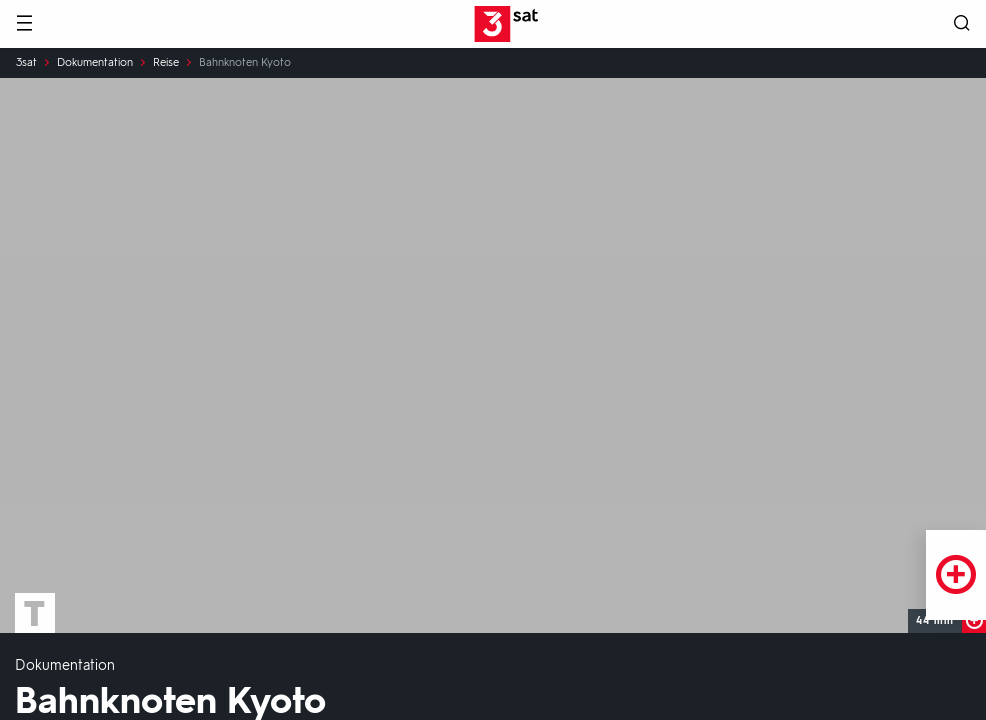 The height and width of the screenshot is (720, 986). What do you see at coordinates (166, 63) in the screenshot?
I see `Reise` at bounding box center [166, 63].